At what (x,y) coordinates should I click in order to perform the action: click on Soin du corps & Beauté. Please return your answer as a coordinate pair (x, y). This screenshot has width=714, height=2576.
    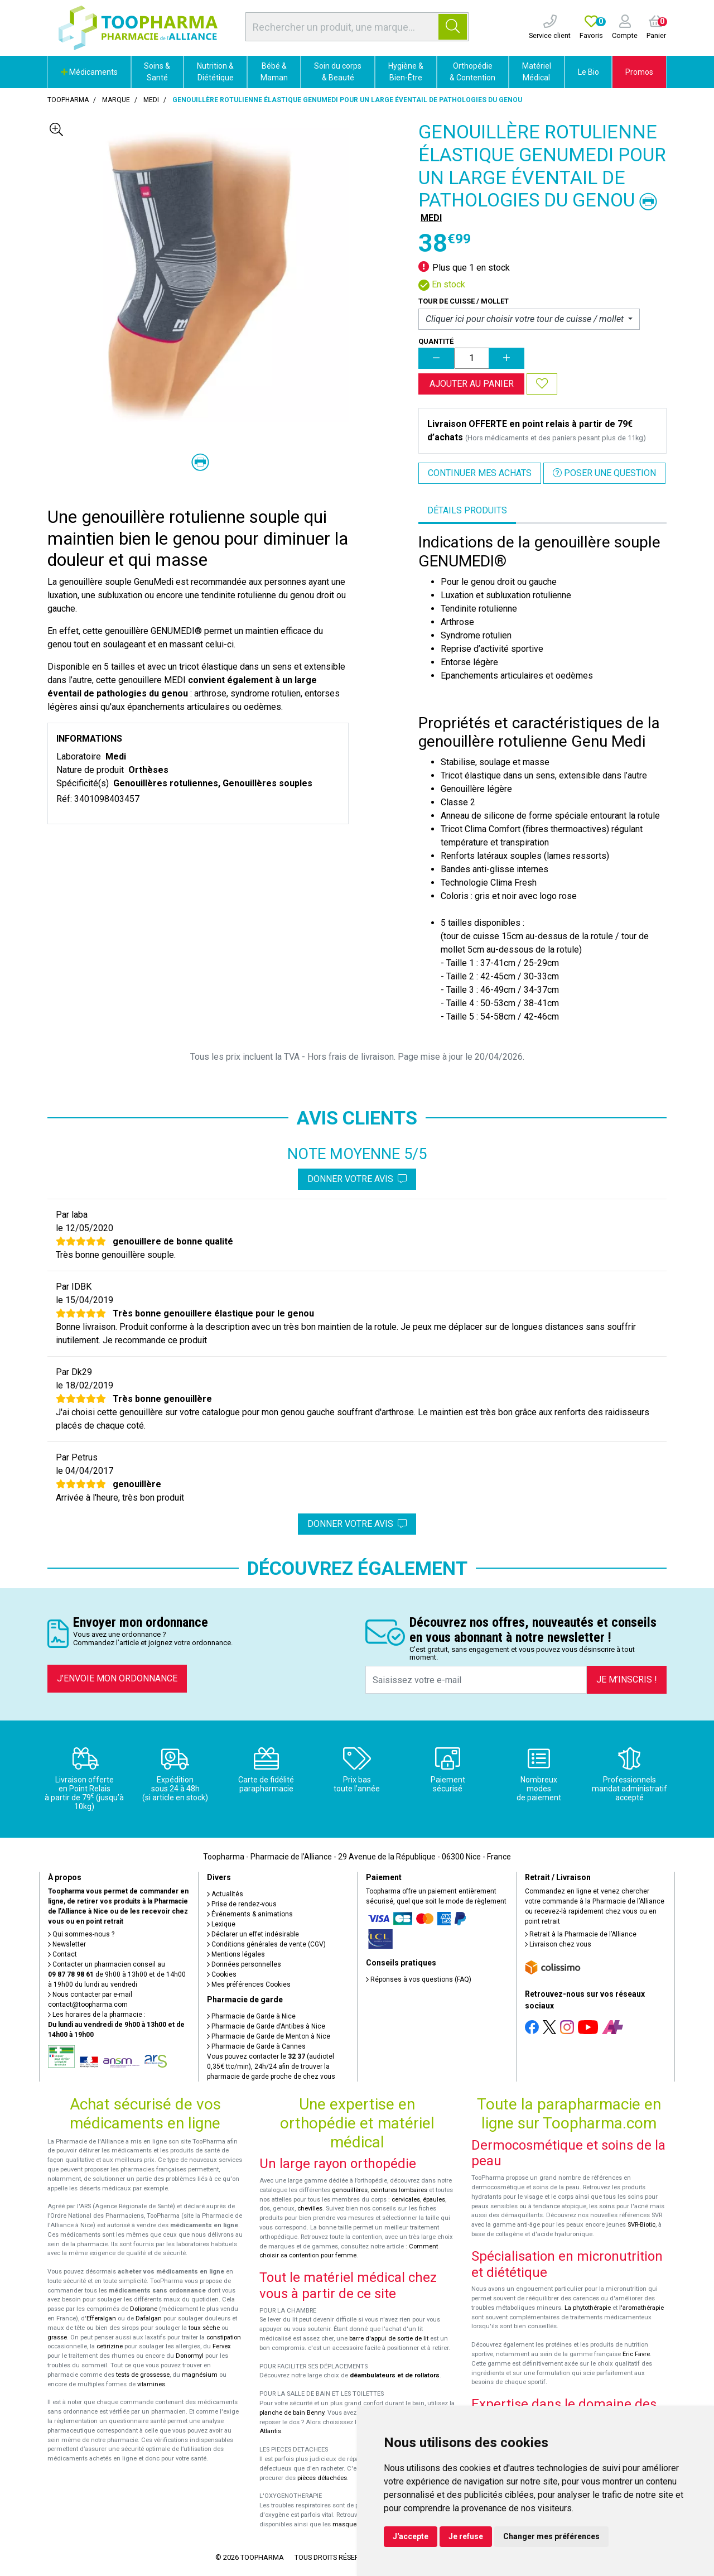
    Looking at the image, I should click on (337, 71).